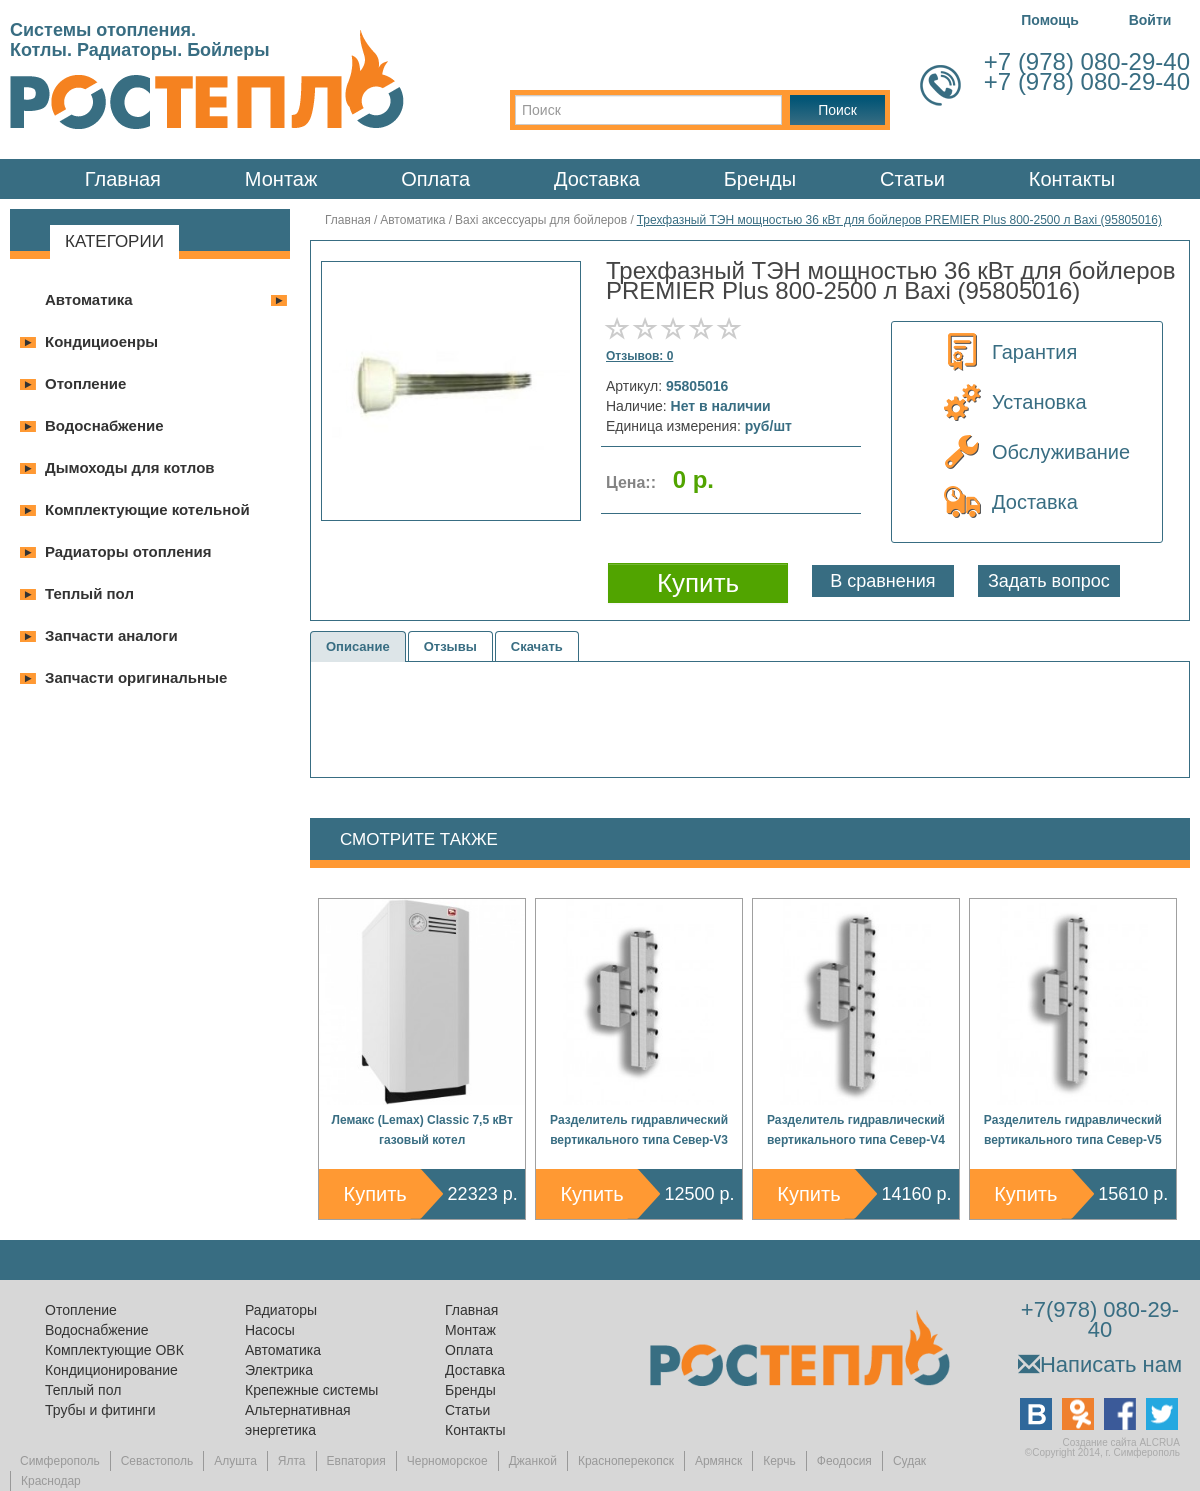 The height and width of the screenshot is (1491, 1200). What do you see at coordinates (533, 1461) in the screenshot?
I see `Джанкой` at bounding box center [533, 1461].